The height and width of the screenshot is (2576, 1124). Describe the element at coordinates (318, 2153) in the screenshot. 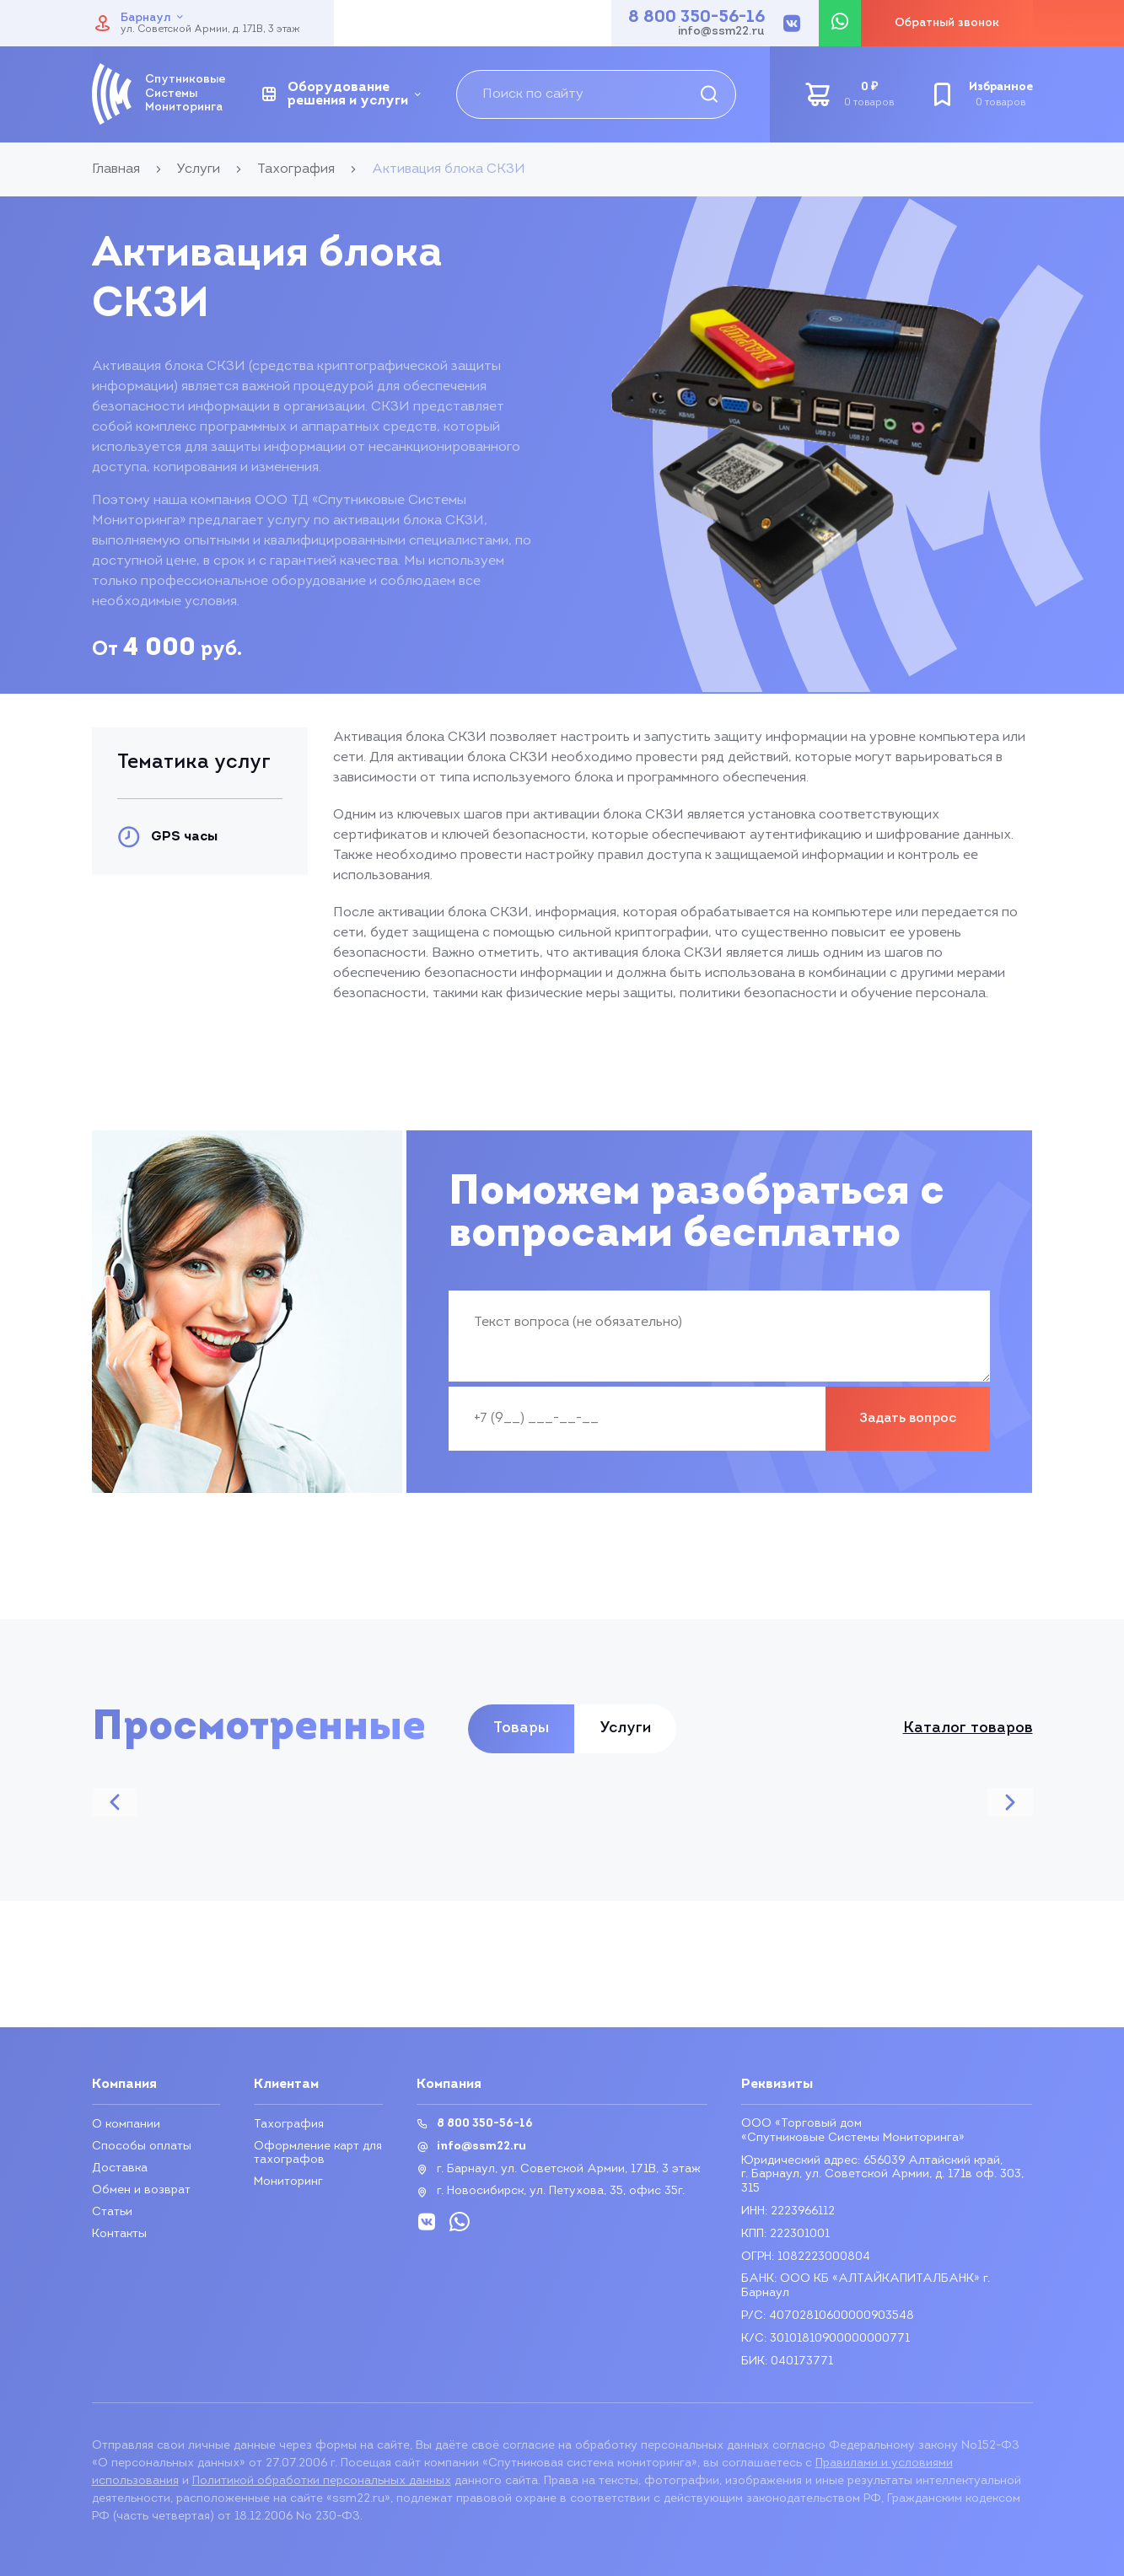

I see `Оформление карт для тахографов` at that location.